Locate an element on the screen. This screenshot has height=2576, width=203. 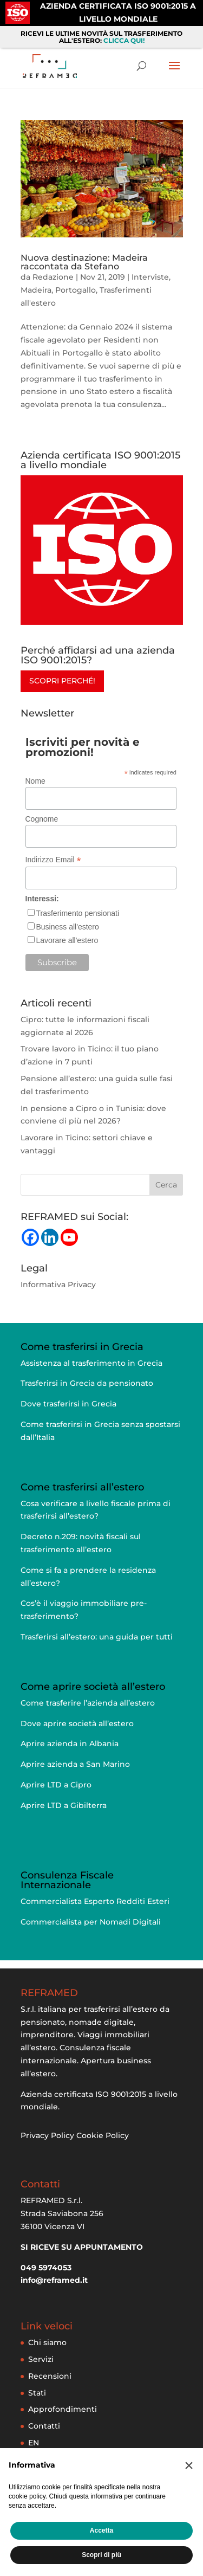
Chi siamo is located at coordinates (47, 2342).